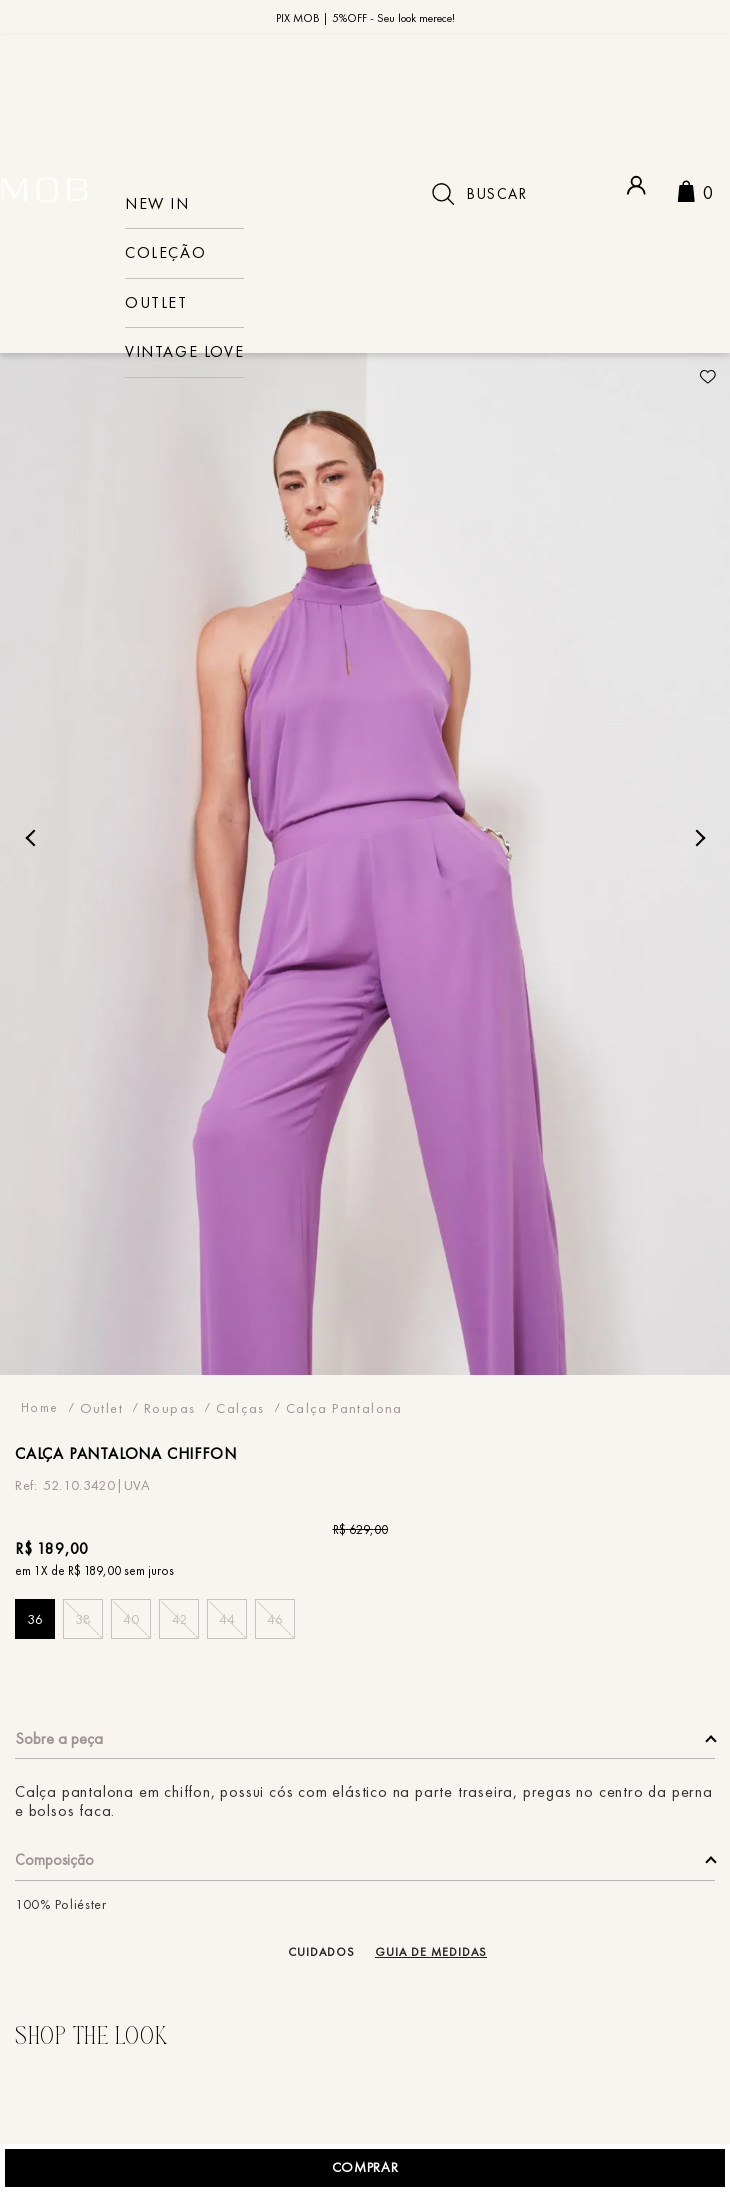  I want to click on Roupas, so click(169, 1427).